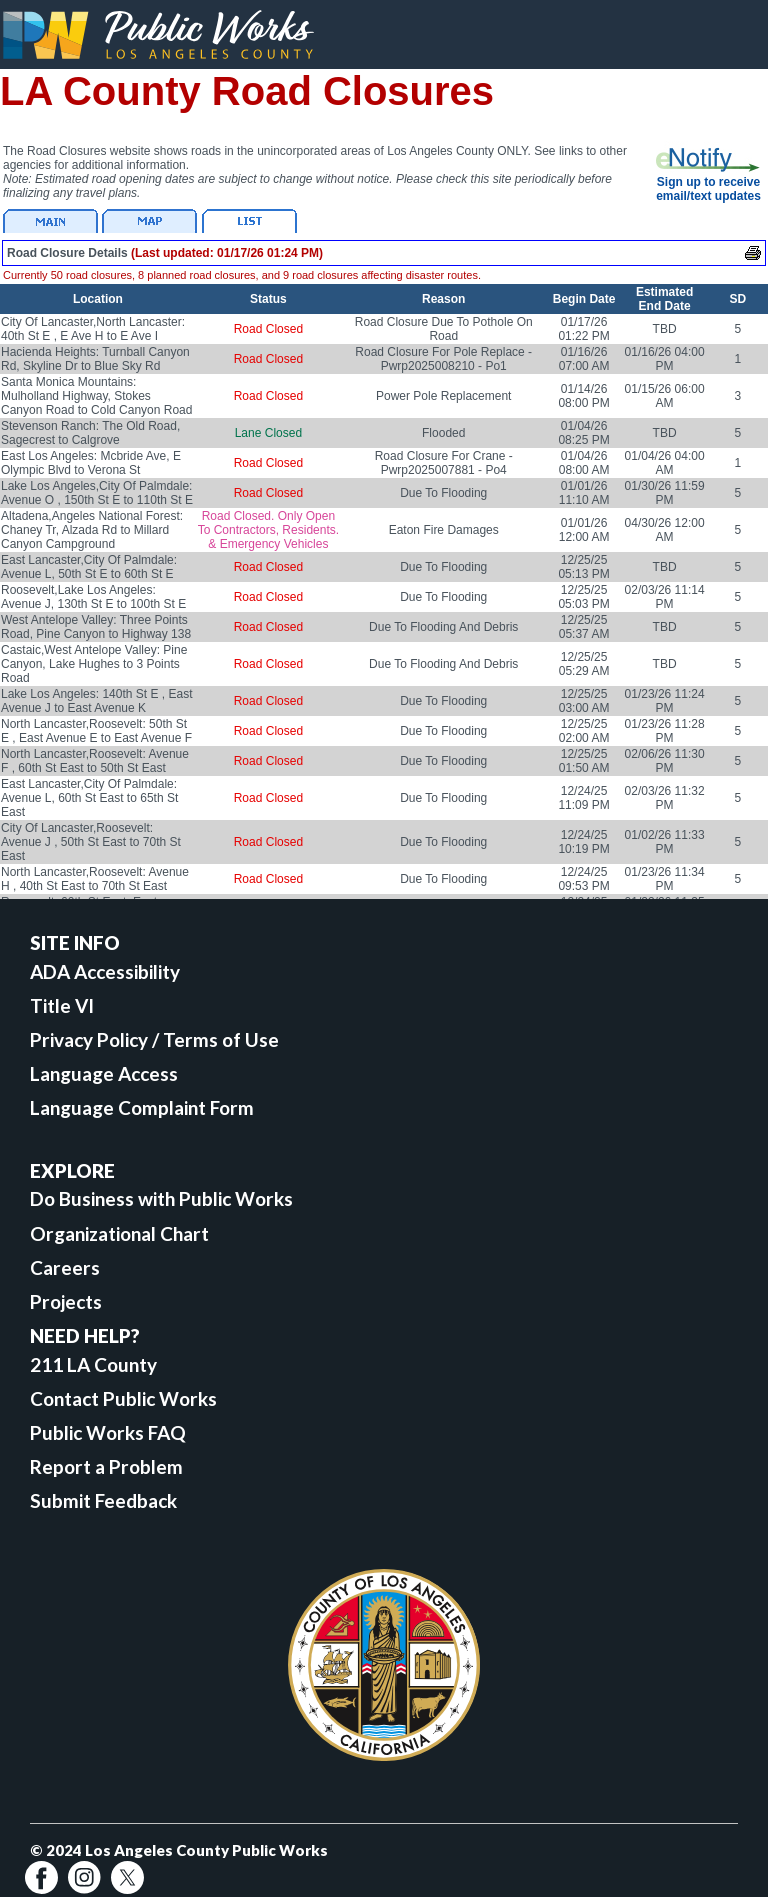 The image size is (768, 1897). I want to click on Do Business with Public Works, so click(161, 1198).